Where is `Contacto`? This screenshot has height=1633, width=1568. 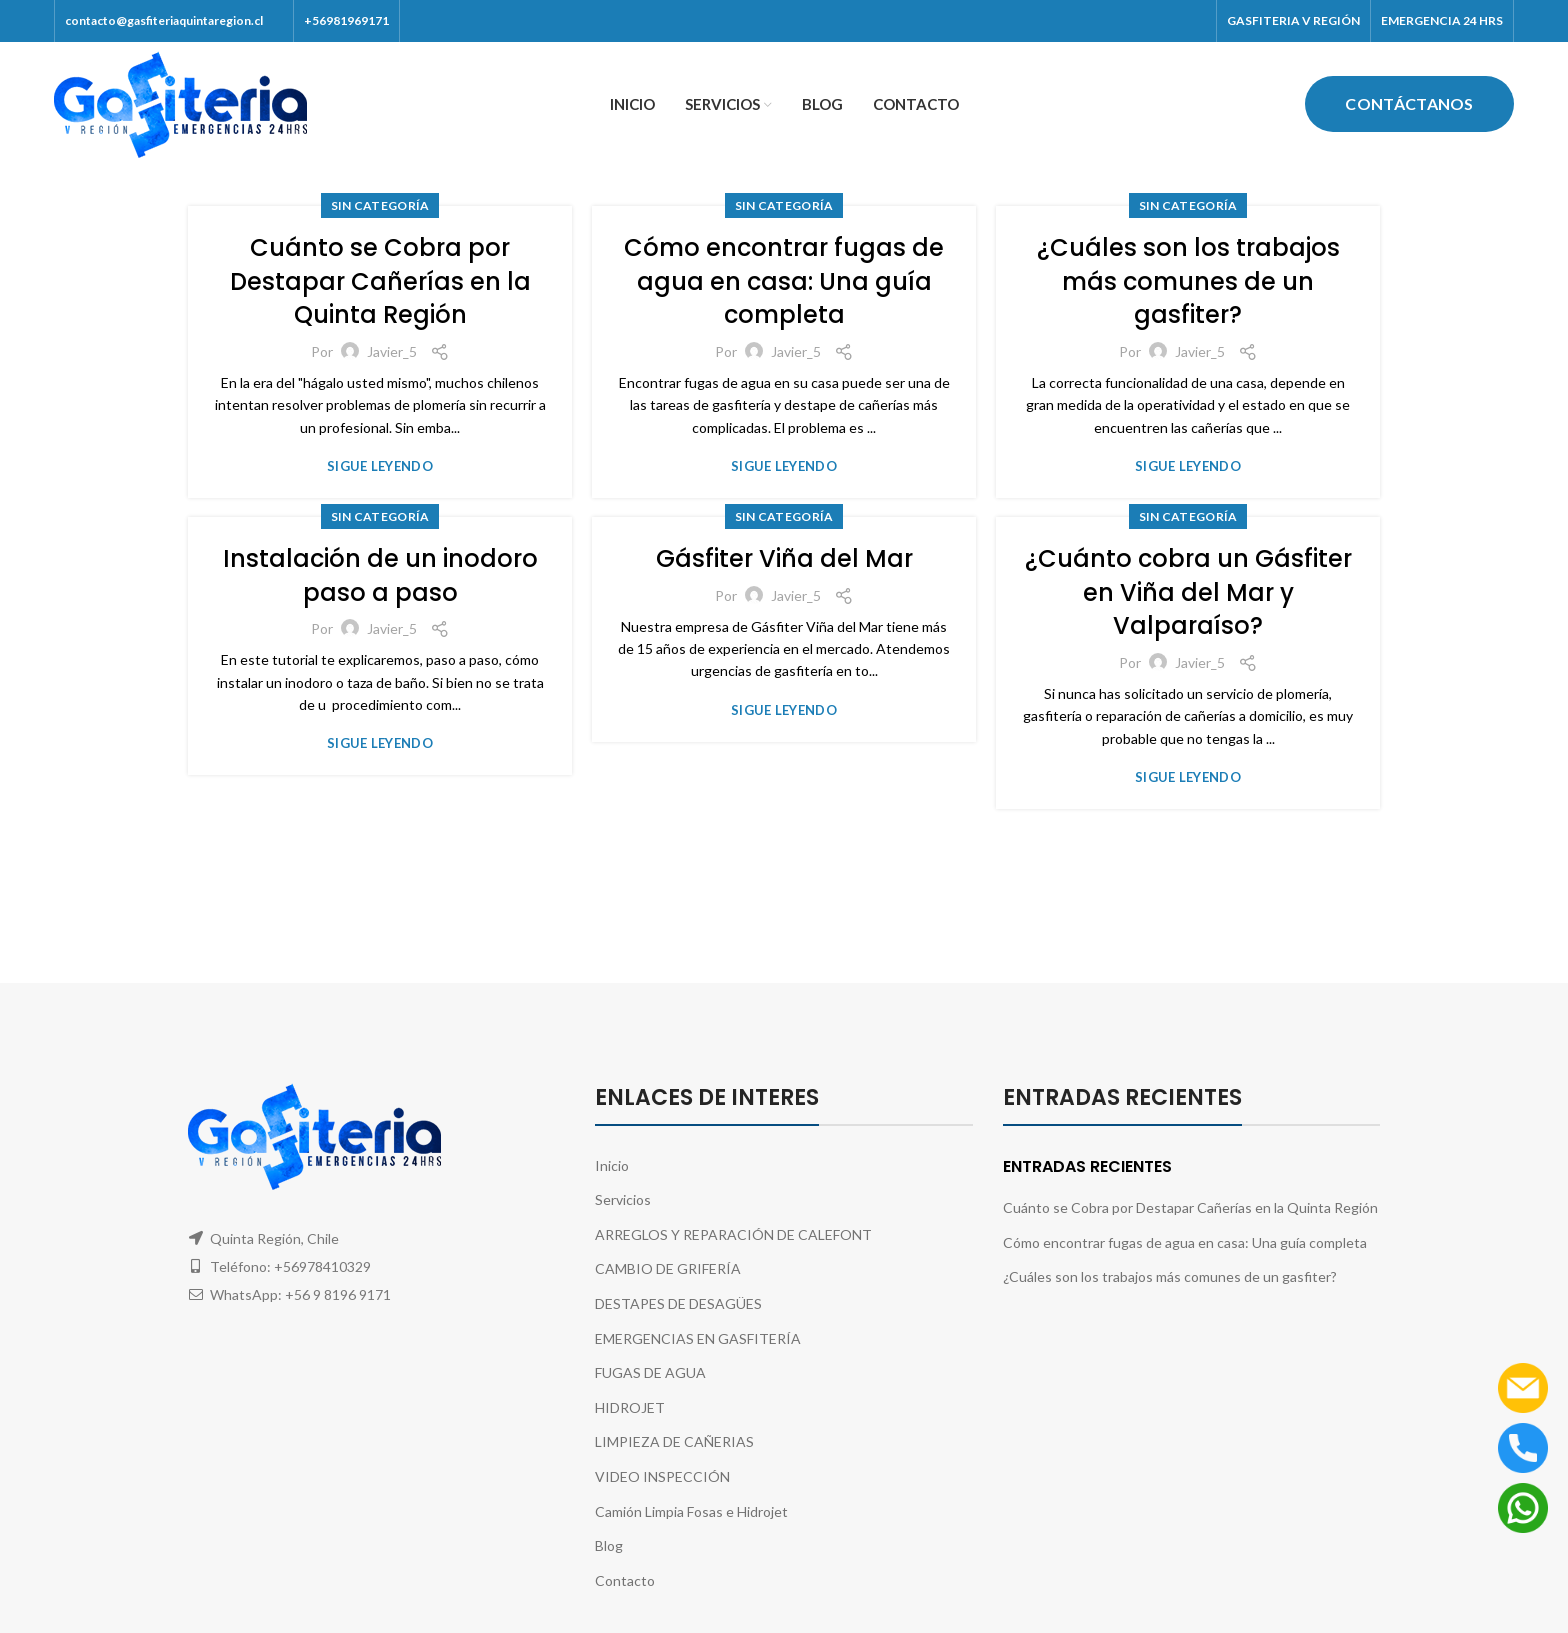
Contacto is located at coordinates (625, 1580).